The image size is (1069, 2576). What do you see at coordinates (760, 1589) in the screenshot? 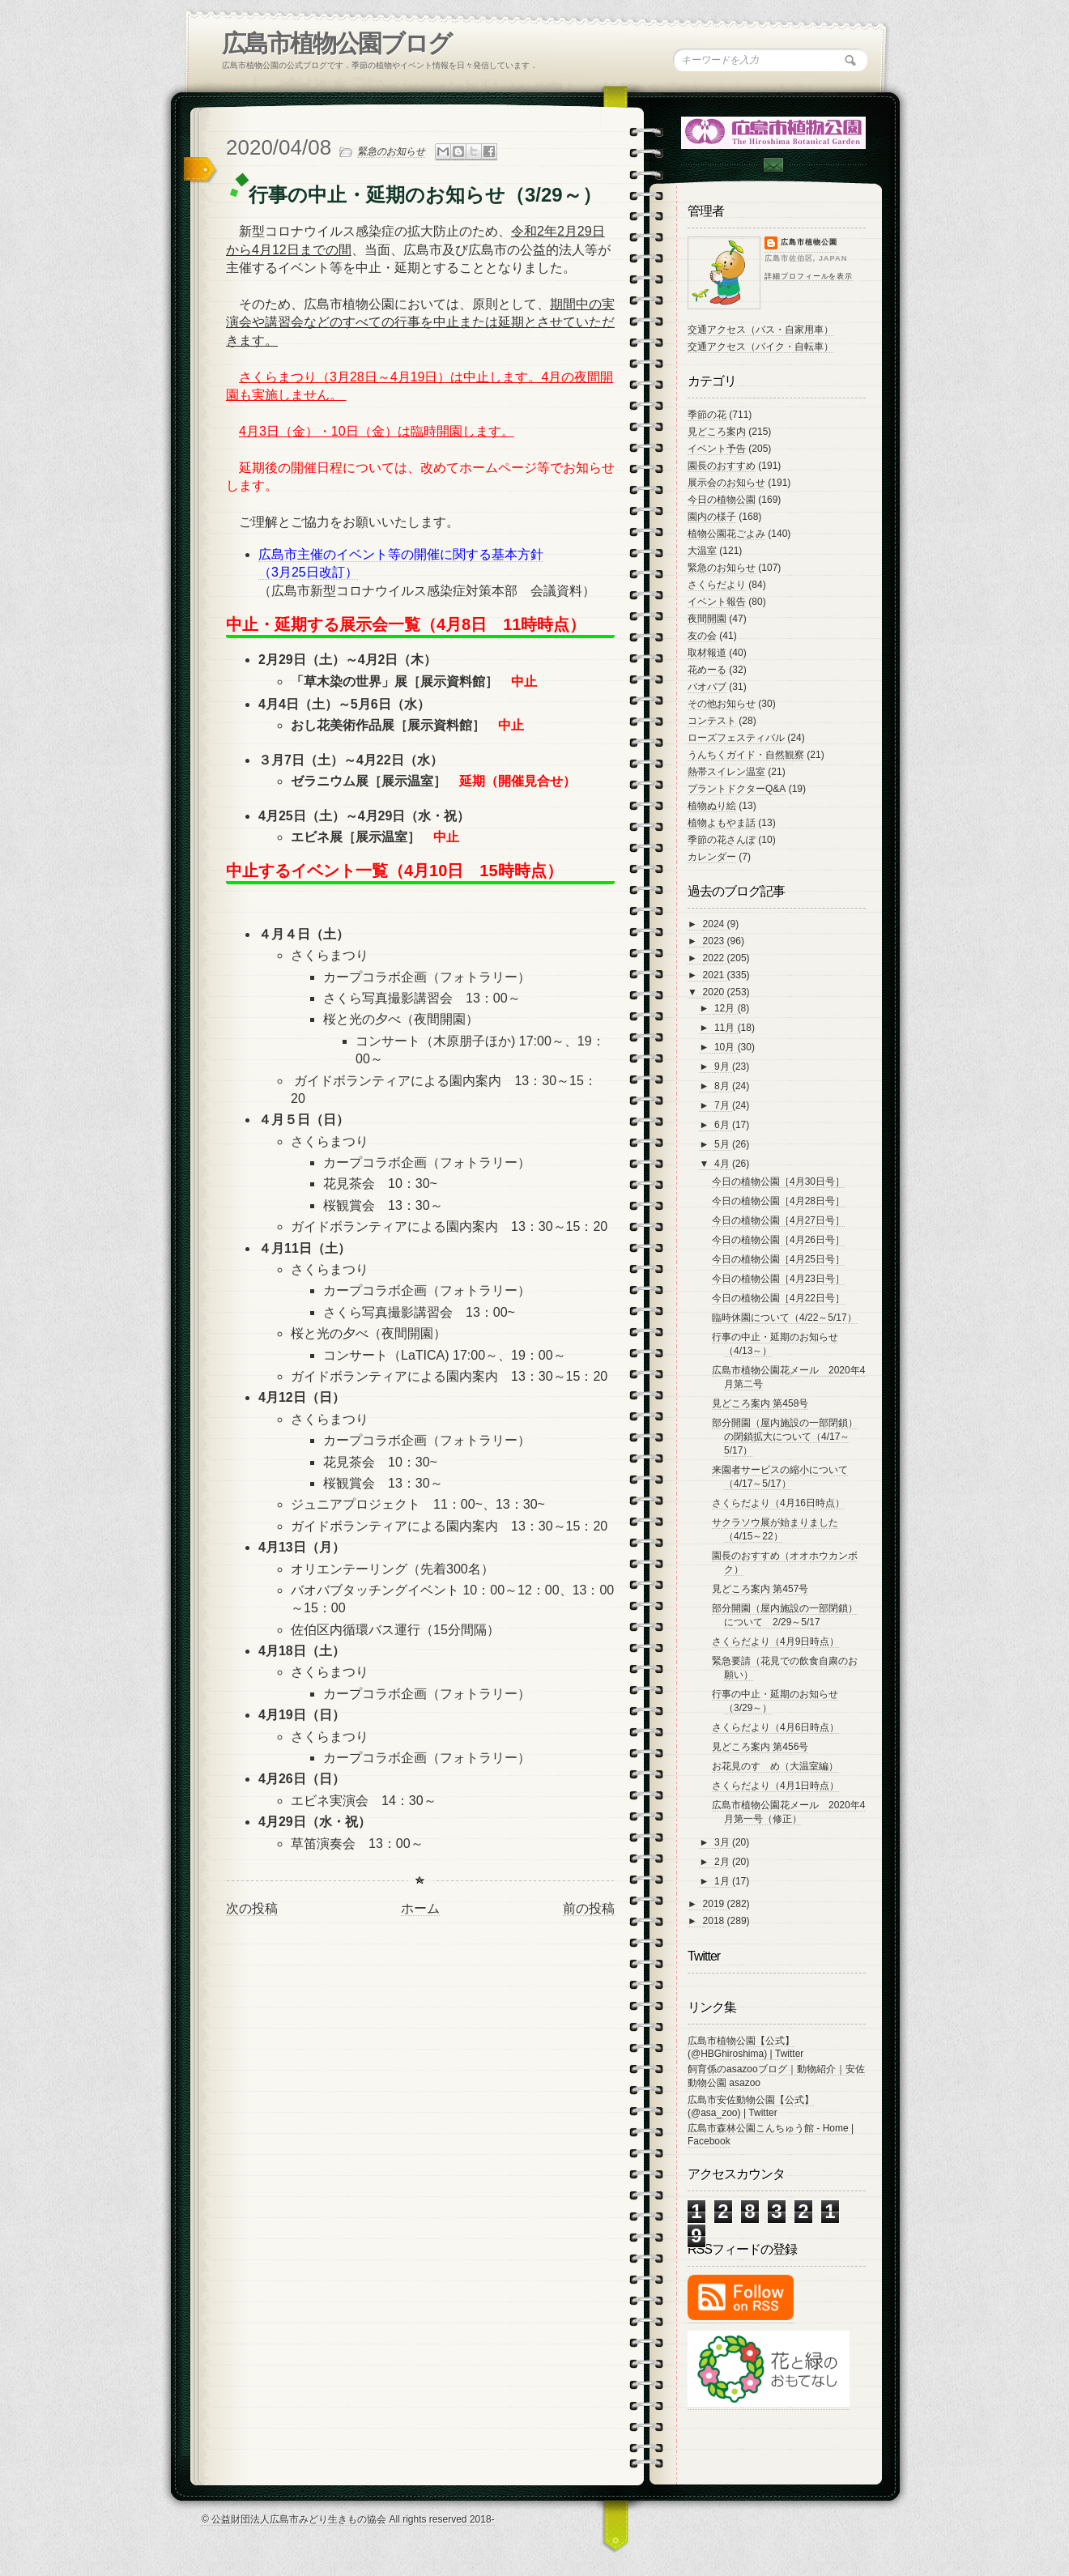
I see `見どころ案内 第457号` at bounding box center [760, 1589].